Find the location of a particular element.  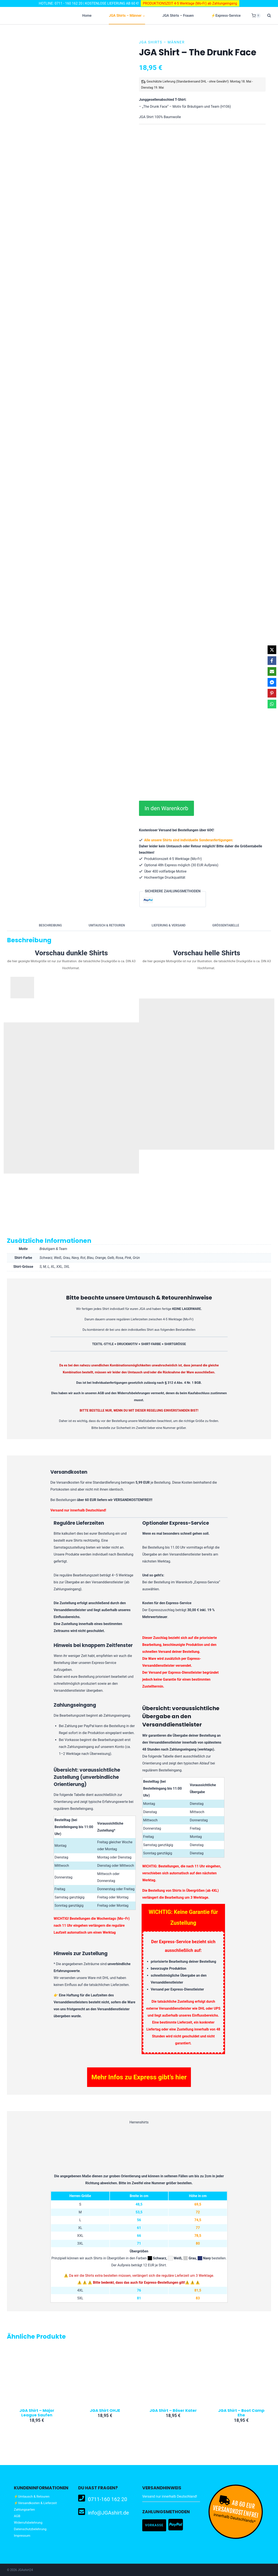

⚡Versandkosten & Lieferzeit is located at coordinates (35, 2503).